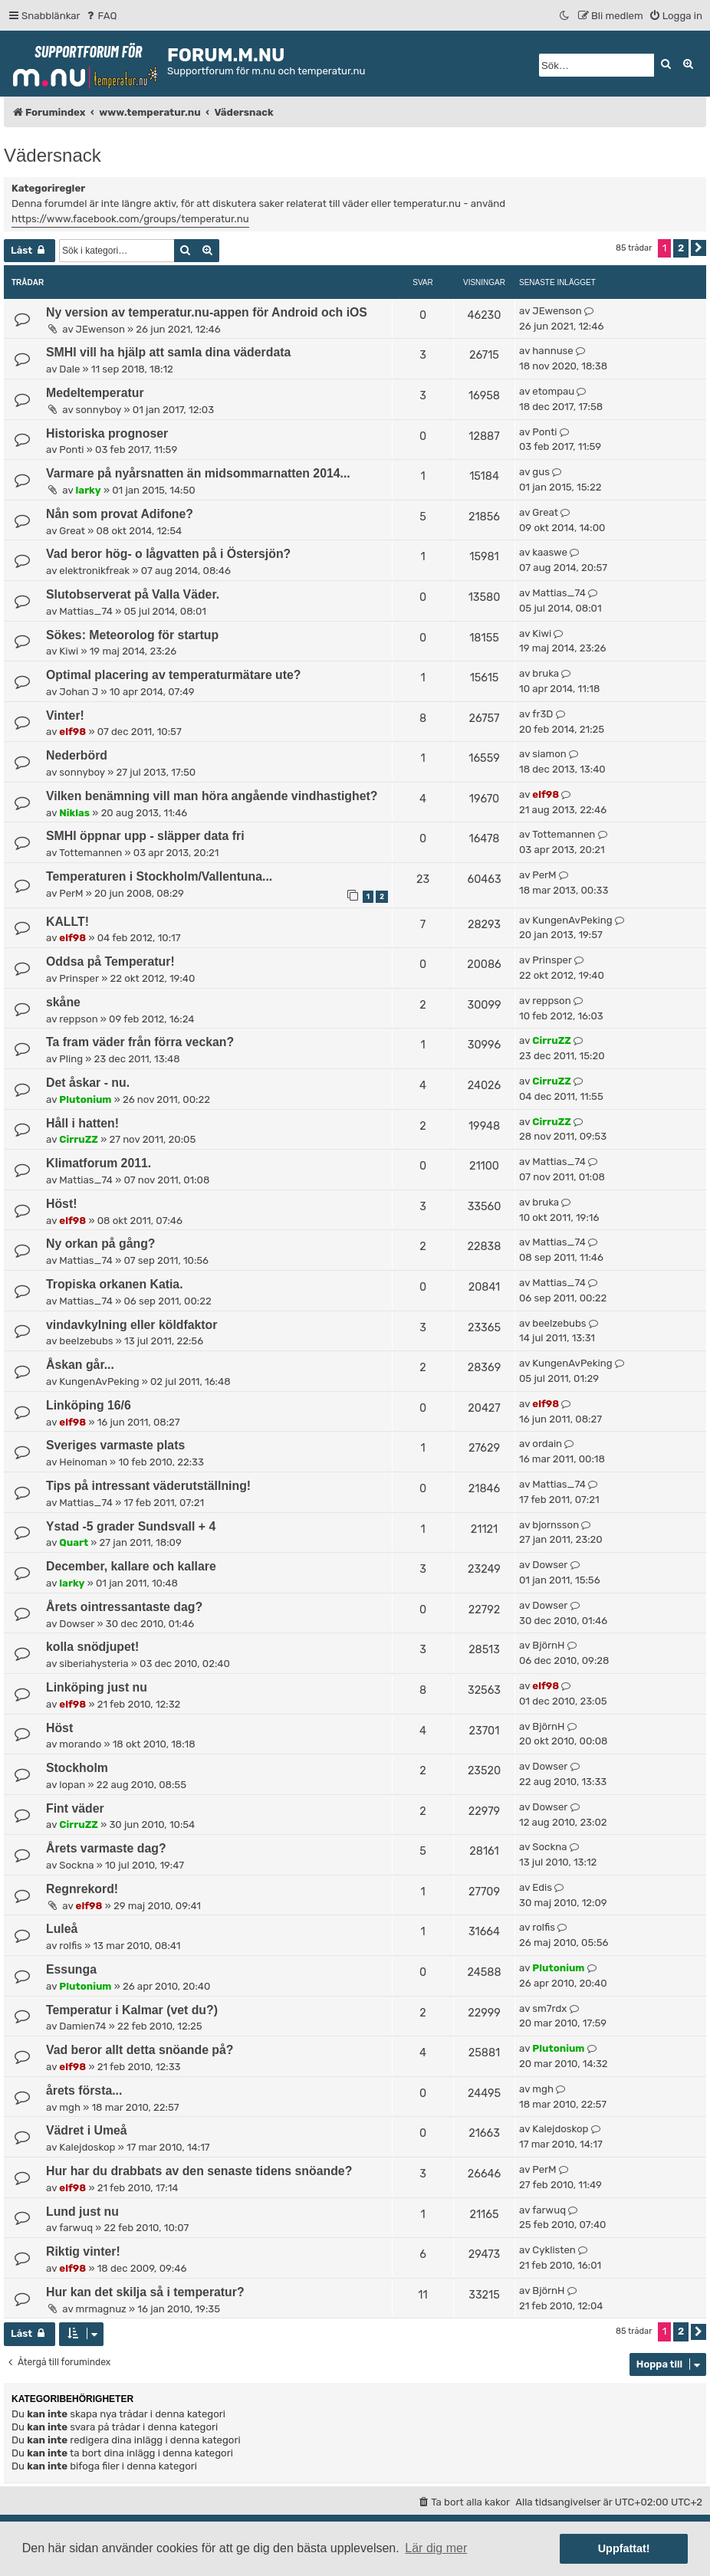 This screenshot has height=2576, width=710. Describe the element at coordinates (206, 312) in the screenshot. I see `Ny version av temperatur.nu-appen för Android och iOS` at that location.